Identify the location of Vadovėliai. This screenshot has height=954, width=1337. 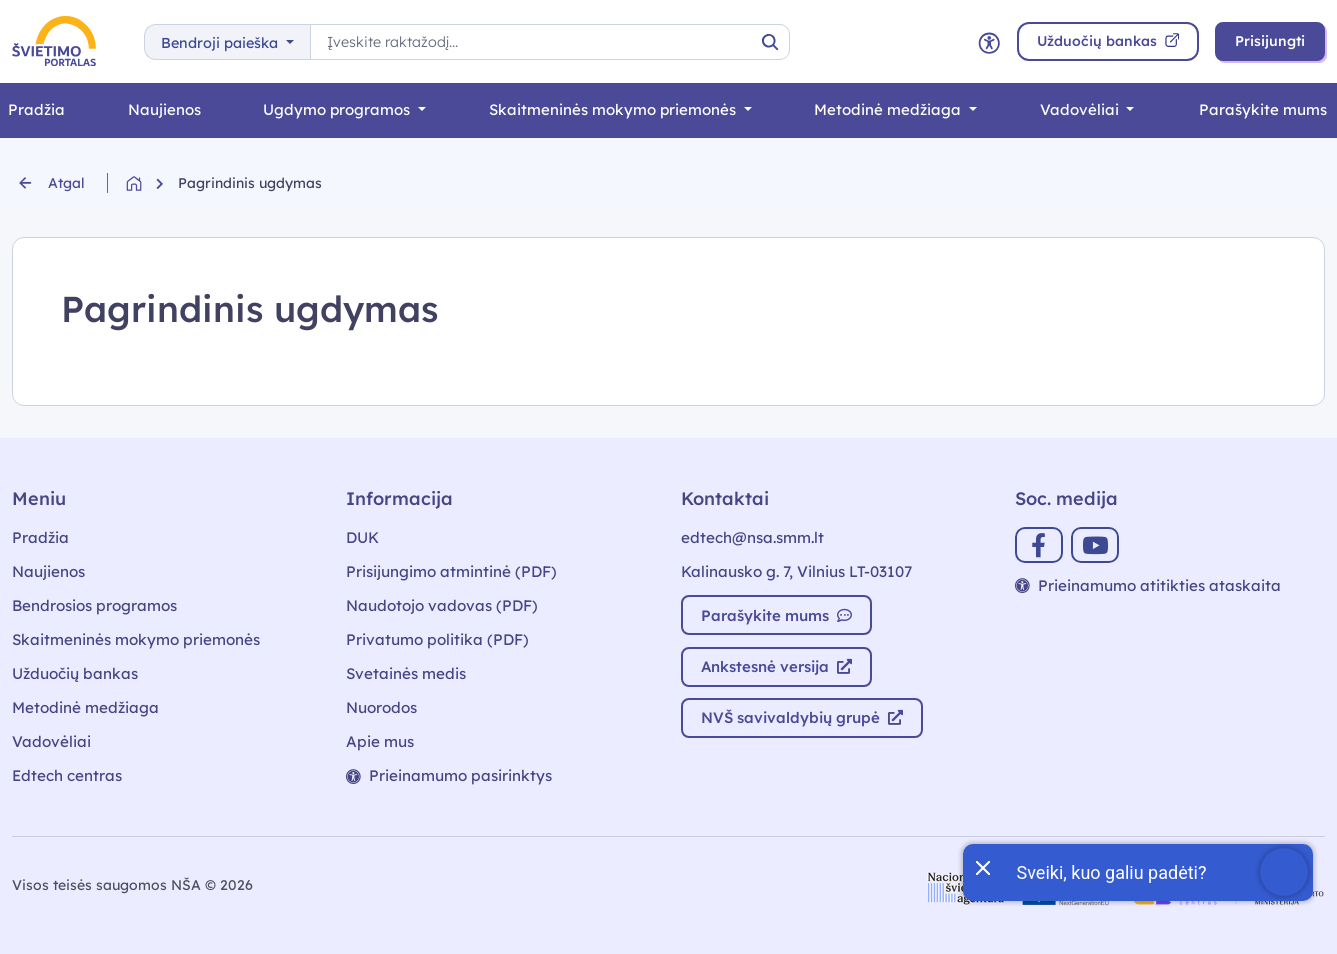
(1081, 109).